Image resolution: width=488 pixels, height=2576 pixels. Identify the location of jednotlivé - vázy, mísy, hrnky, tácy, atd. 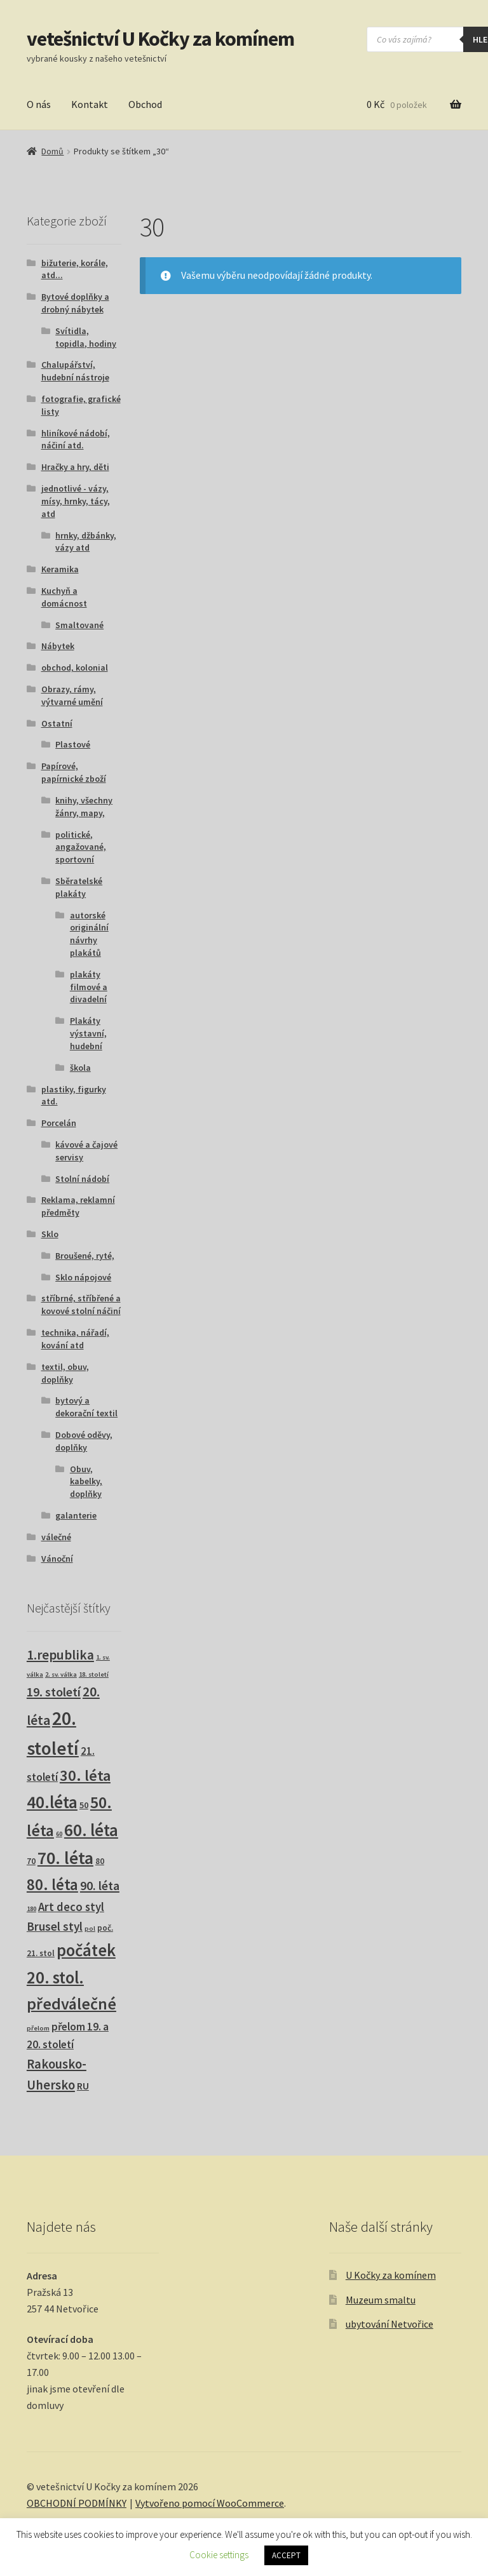
(75, 501).